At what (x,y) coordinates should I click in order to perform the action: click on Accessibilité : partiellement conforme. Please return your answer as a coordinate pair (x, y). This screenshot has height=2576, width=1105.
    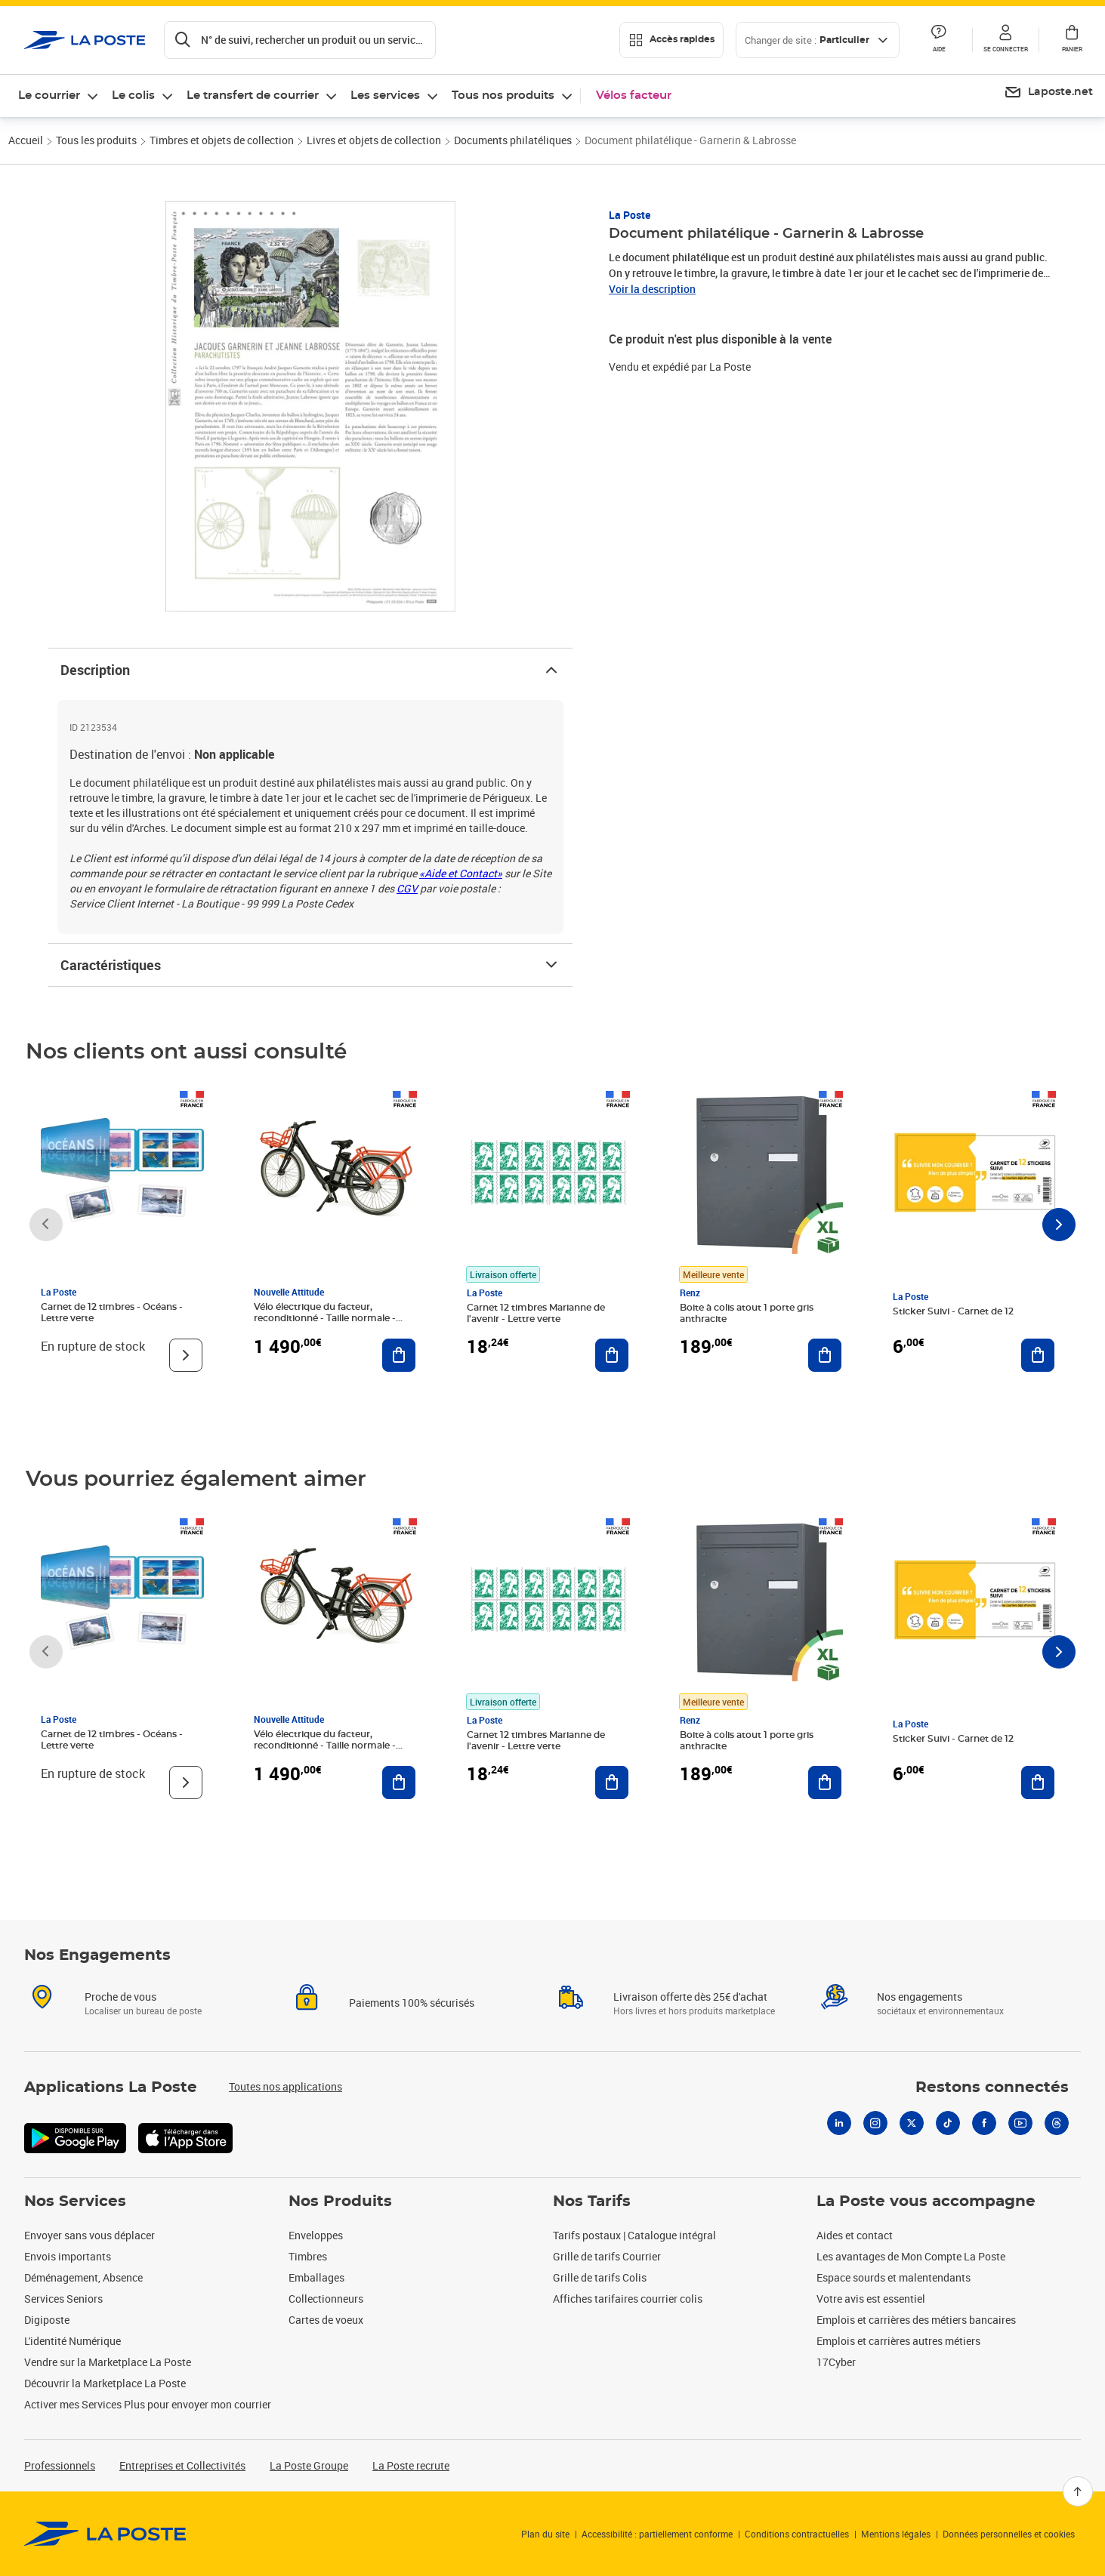
    Looking at the image, I should click on (657, 2534).